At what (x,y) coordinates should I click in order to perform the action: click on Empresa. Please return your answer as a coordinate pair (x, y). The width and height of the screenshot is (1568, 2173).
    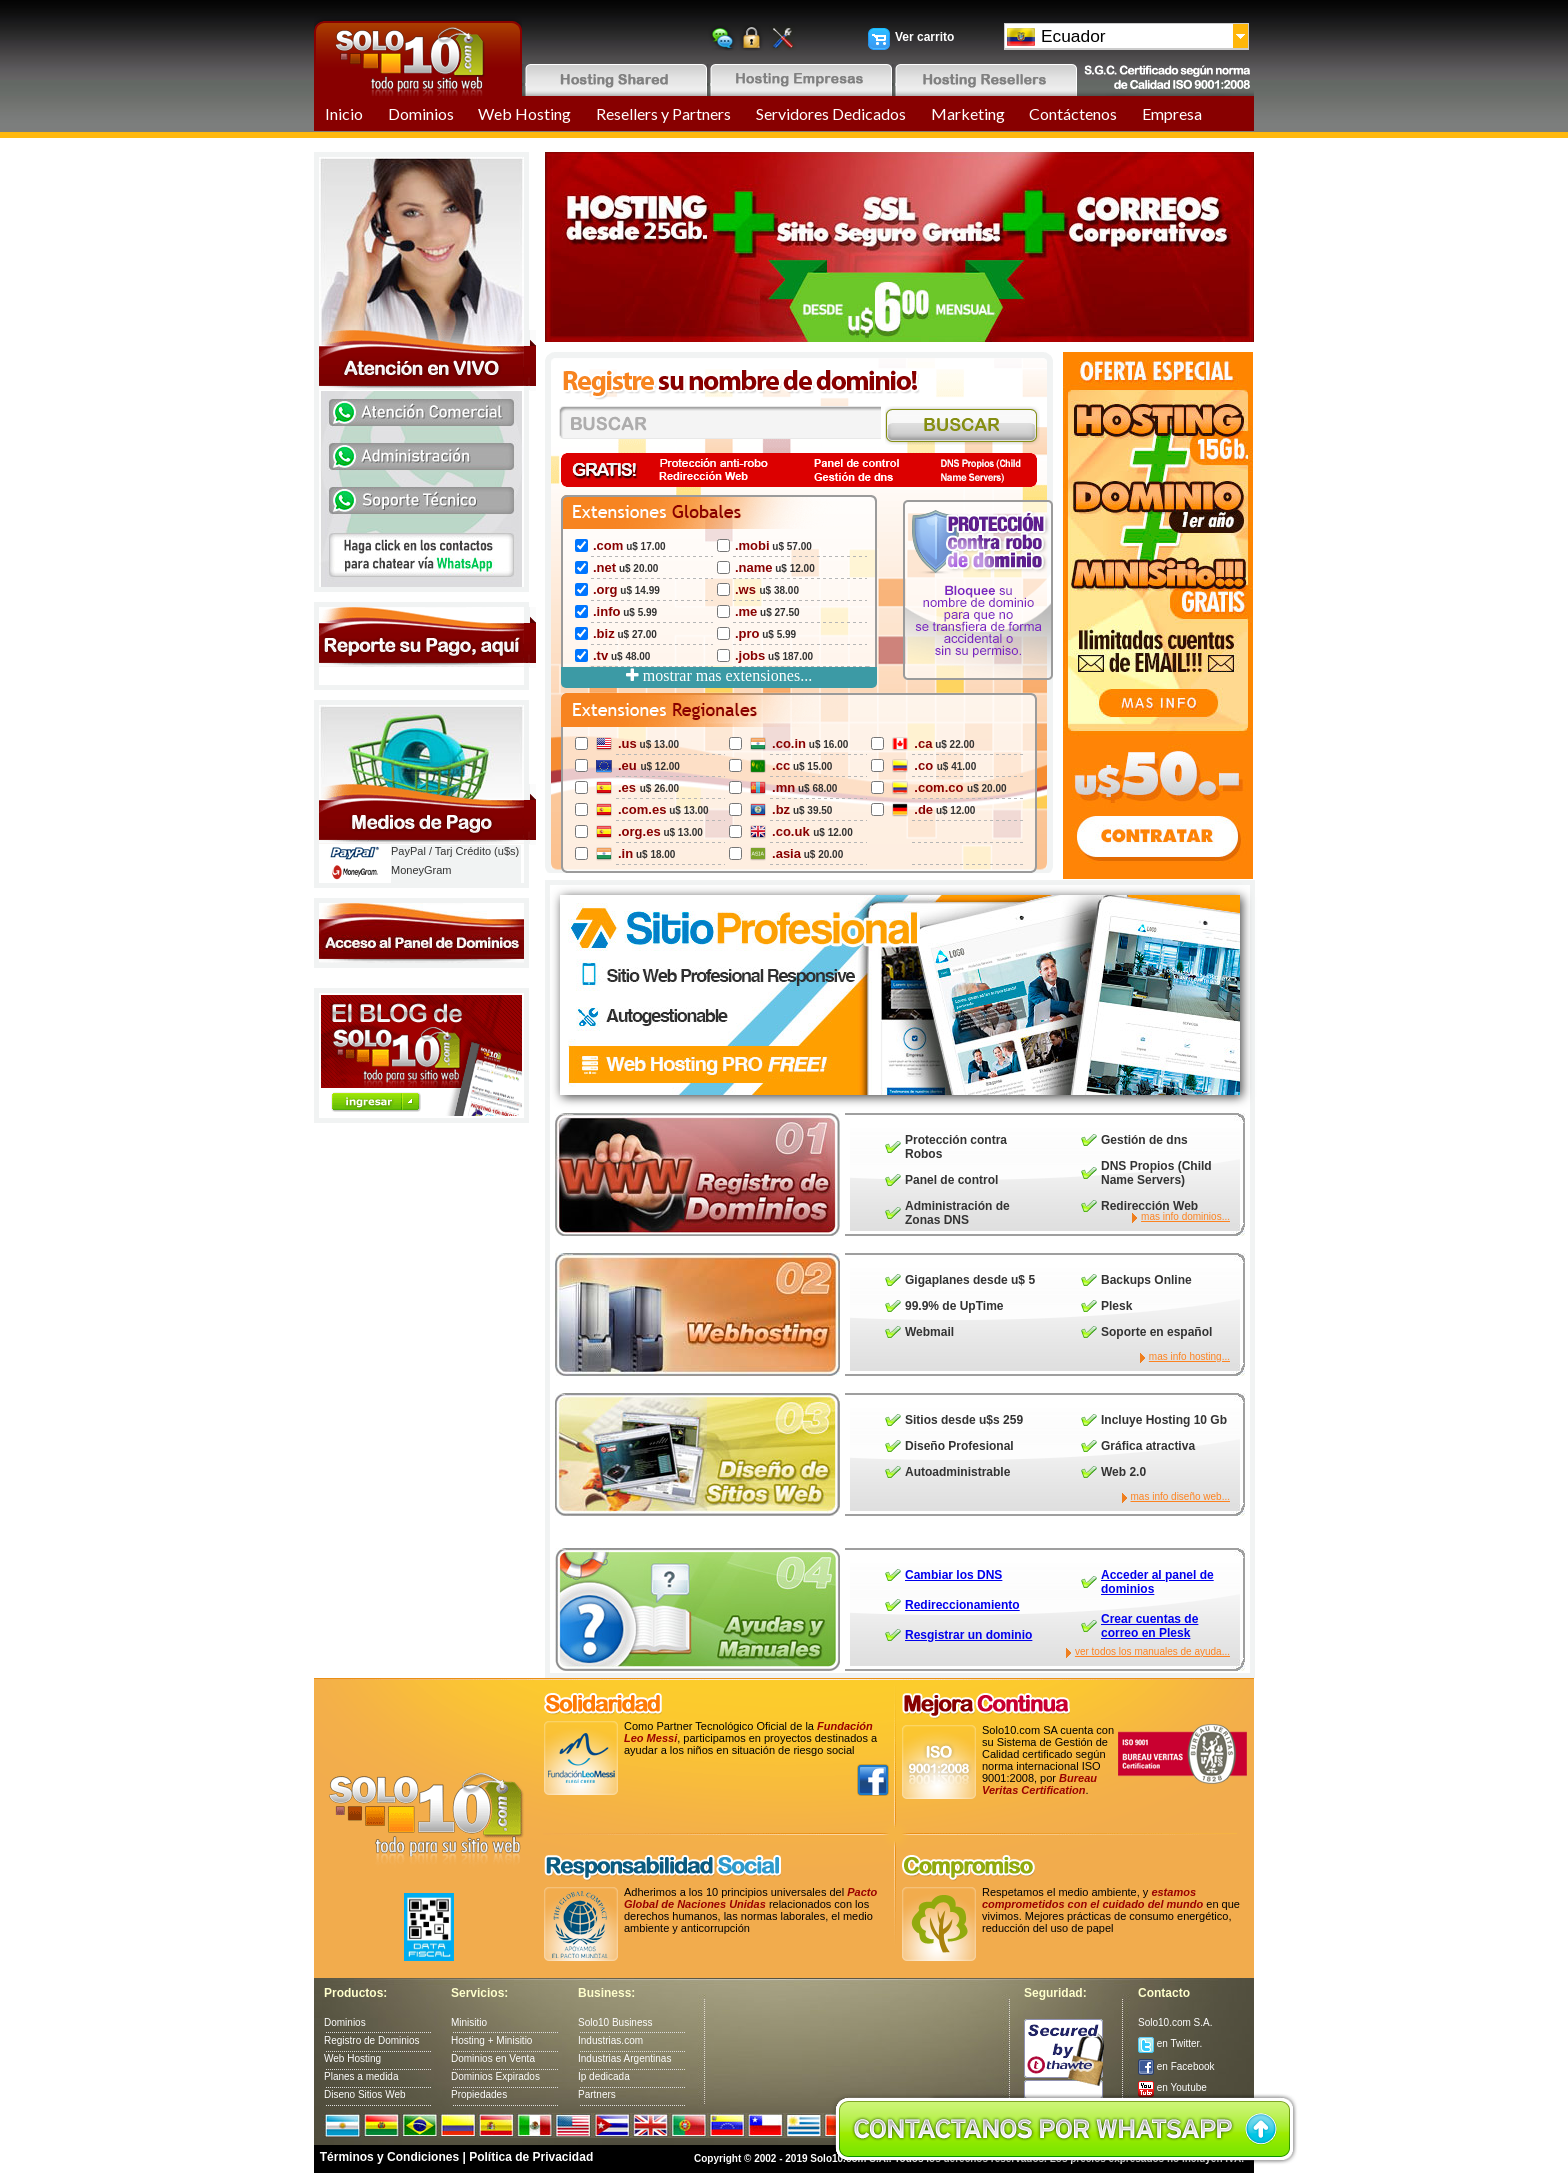
    Looking at the image, I should click on (1172, 113).